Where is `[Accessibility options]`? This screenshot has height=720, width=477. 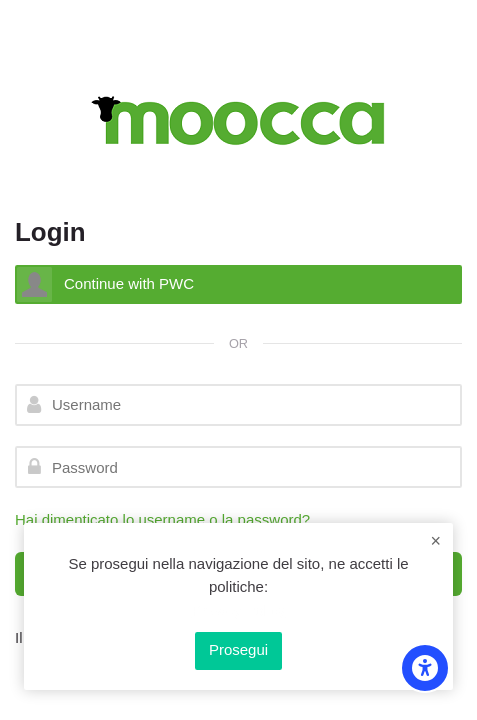
[Accessibility options] is located at coordinates (425, 668).